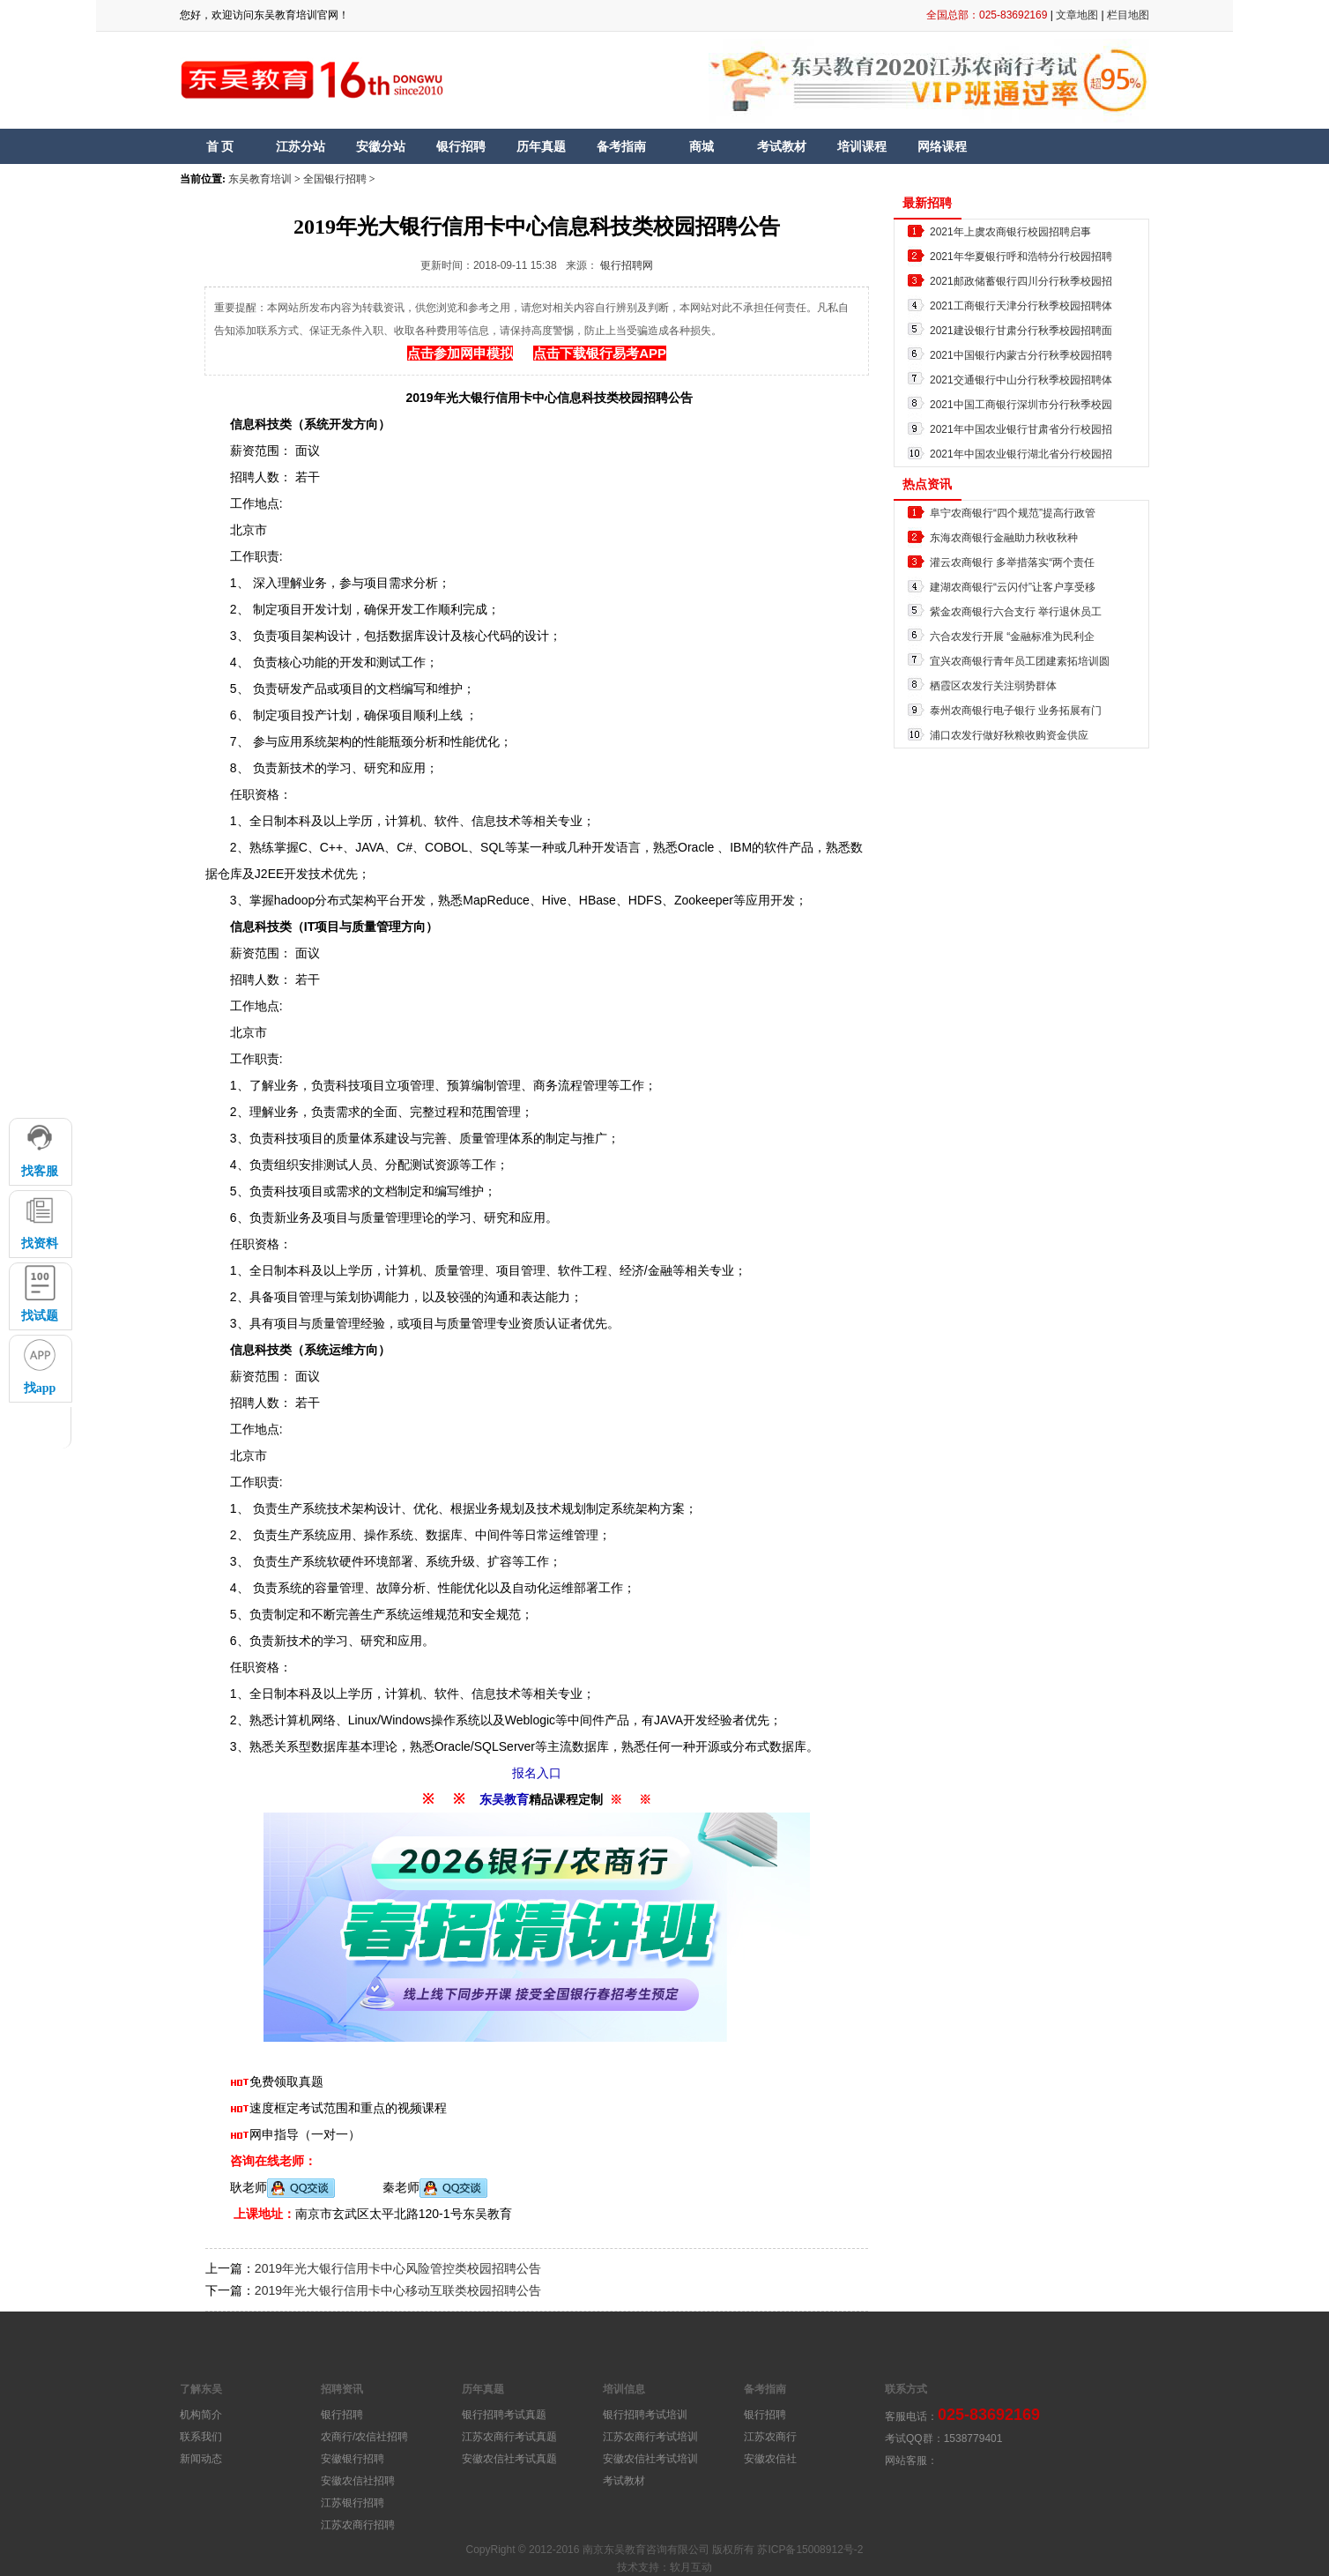 The image size is (1329, 2576). Describe the element at coordinates (1016, 710) in the screenshot. I see `泰州农商银行电子银行 业务拓展有门` at that location.